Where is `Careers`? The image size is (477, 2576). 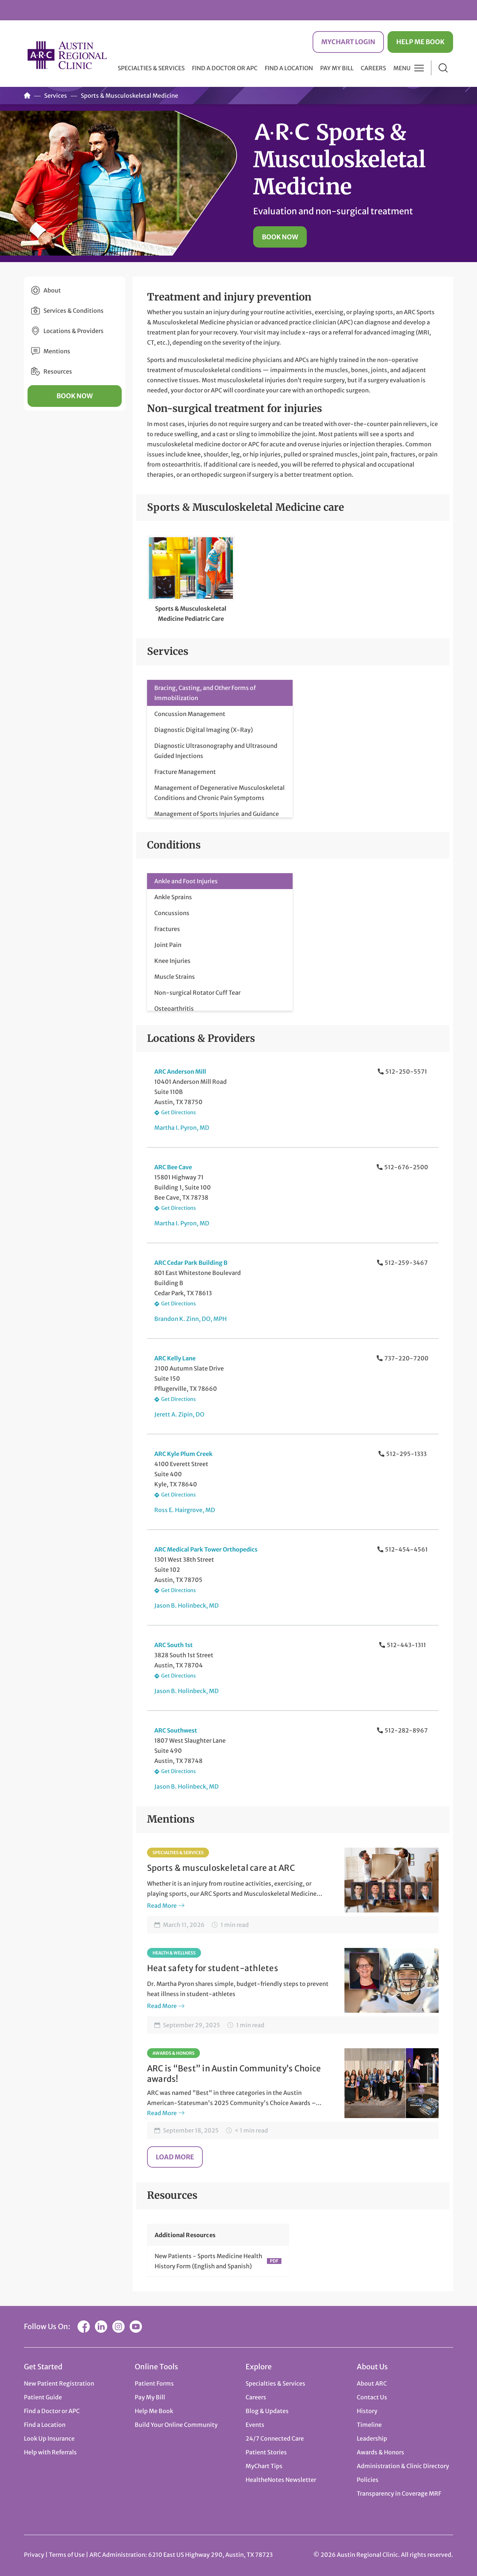
Careers is located at coordinates (373, 68).